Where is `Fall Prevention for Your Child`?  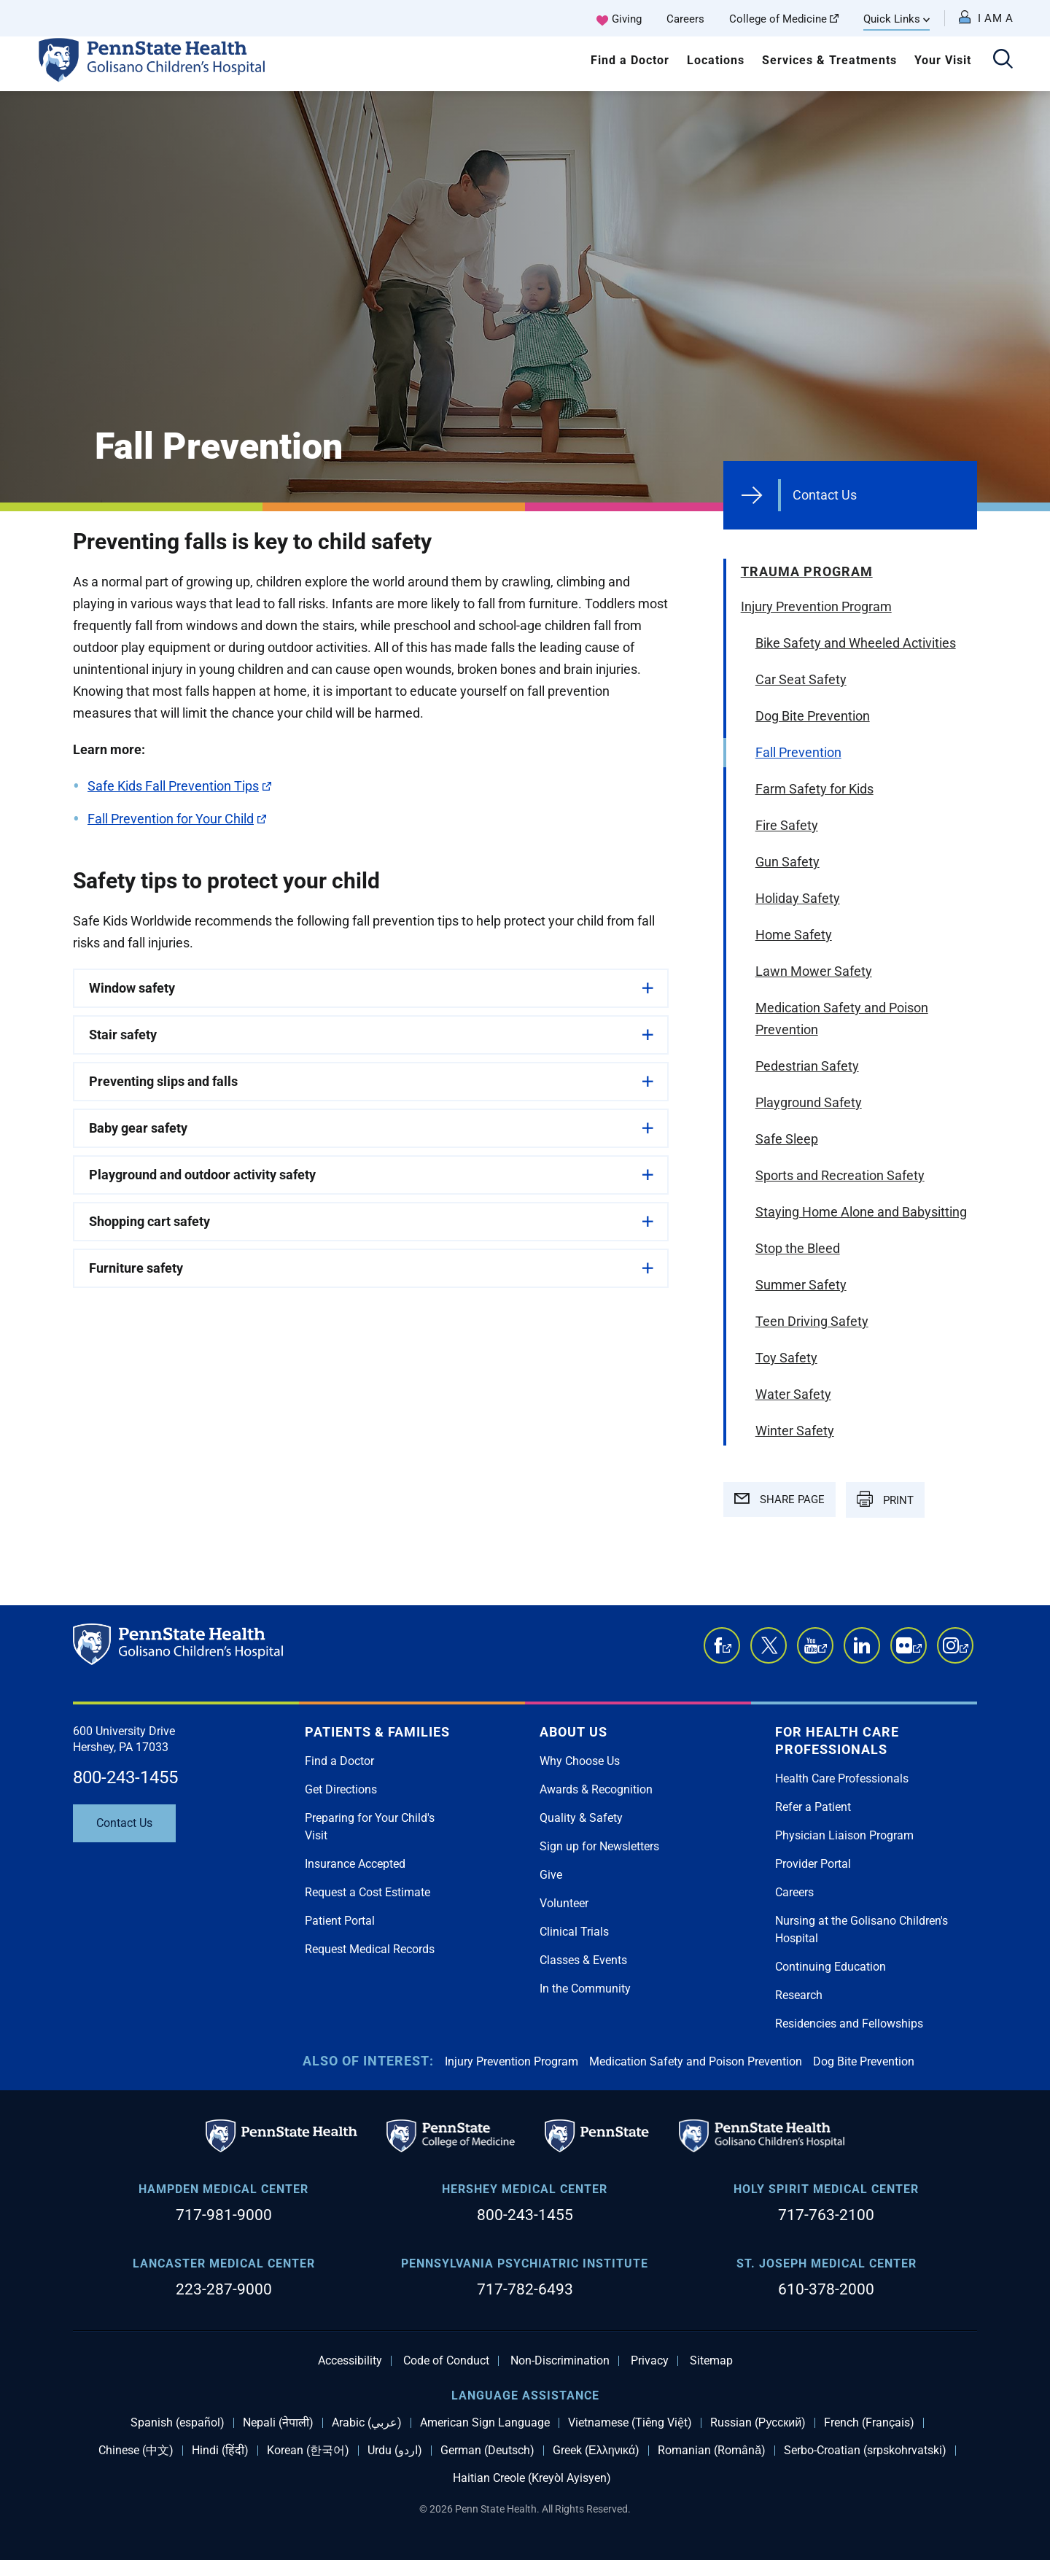
Fall Prevention for Your Child is located at coordinates (177, 818).